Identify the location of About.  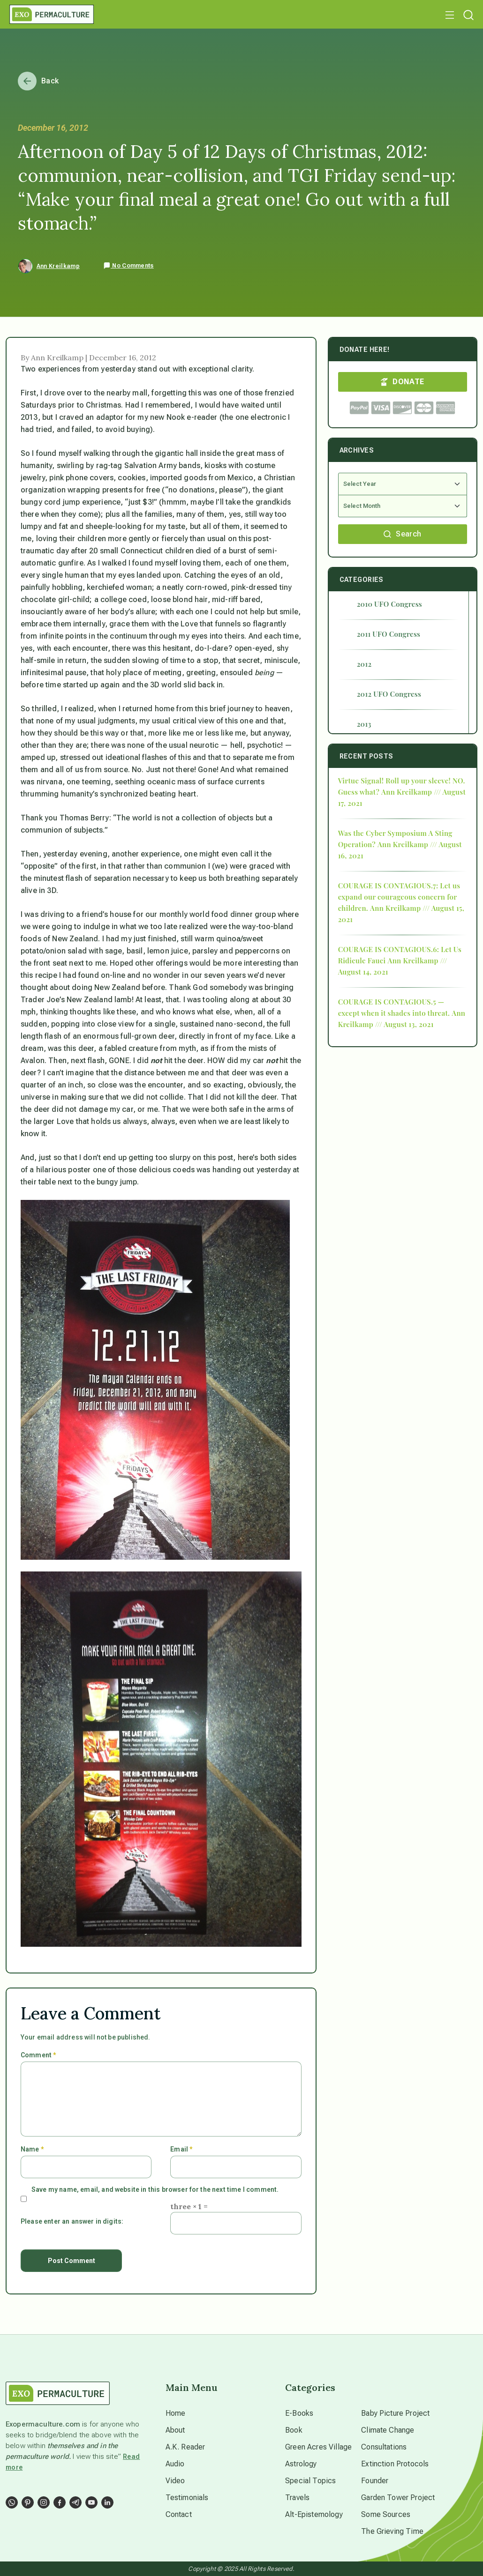
(175, 2430).